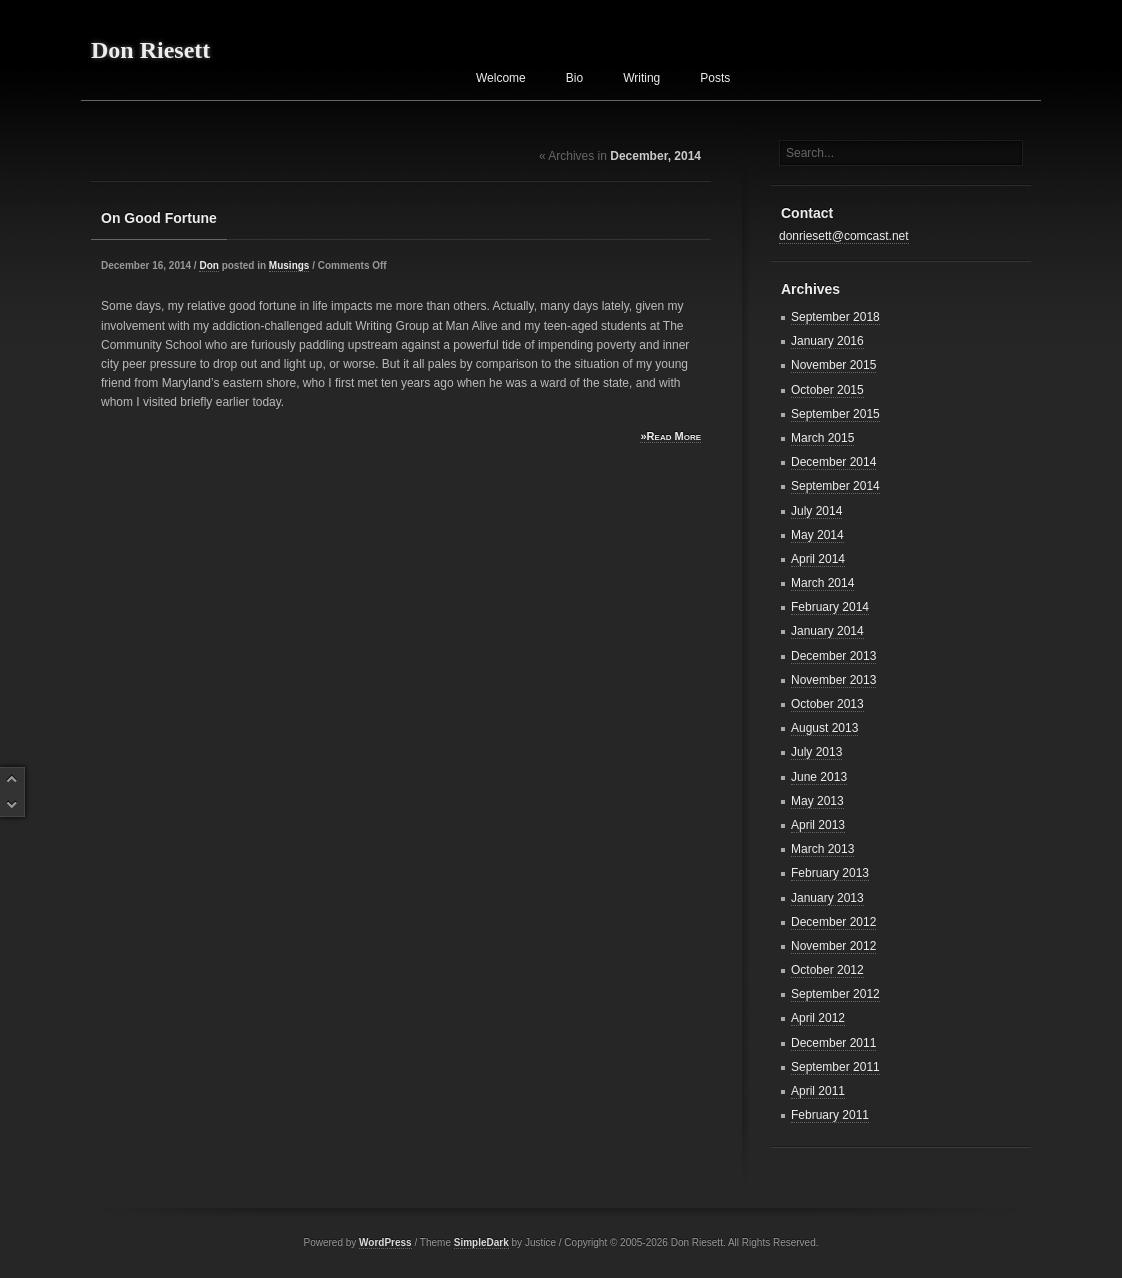 The image size is (1122, 1278). What do you see at coordinates (574, 78) in the screenshot?
I see `Bio` at bounding box center [574, 78].